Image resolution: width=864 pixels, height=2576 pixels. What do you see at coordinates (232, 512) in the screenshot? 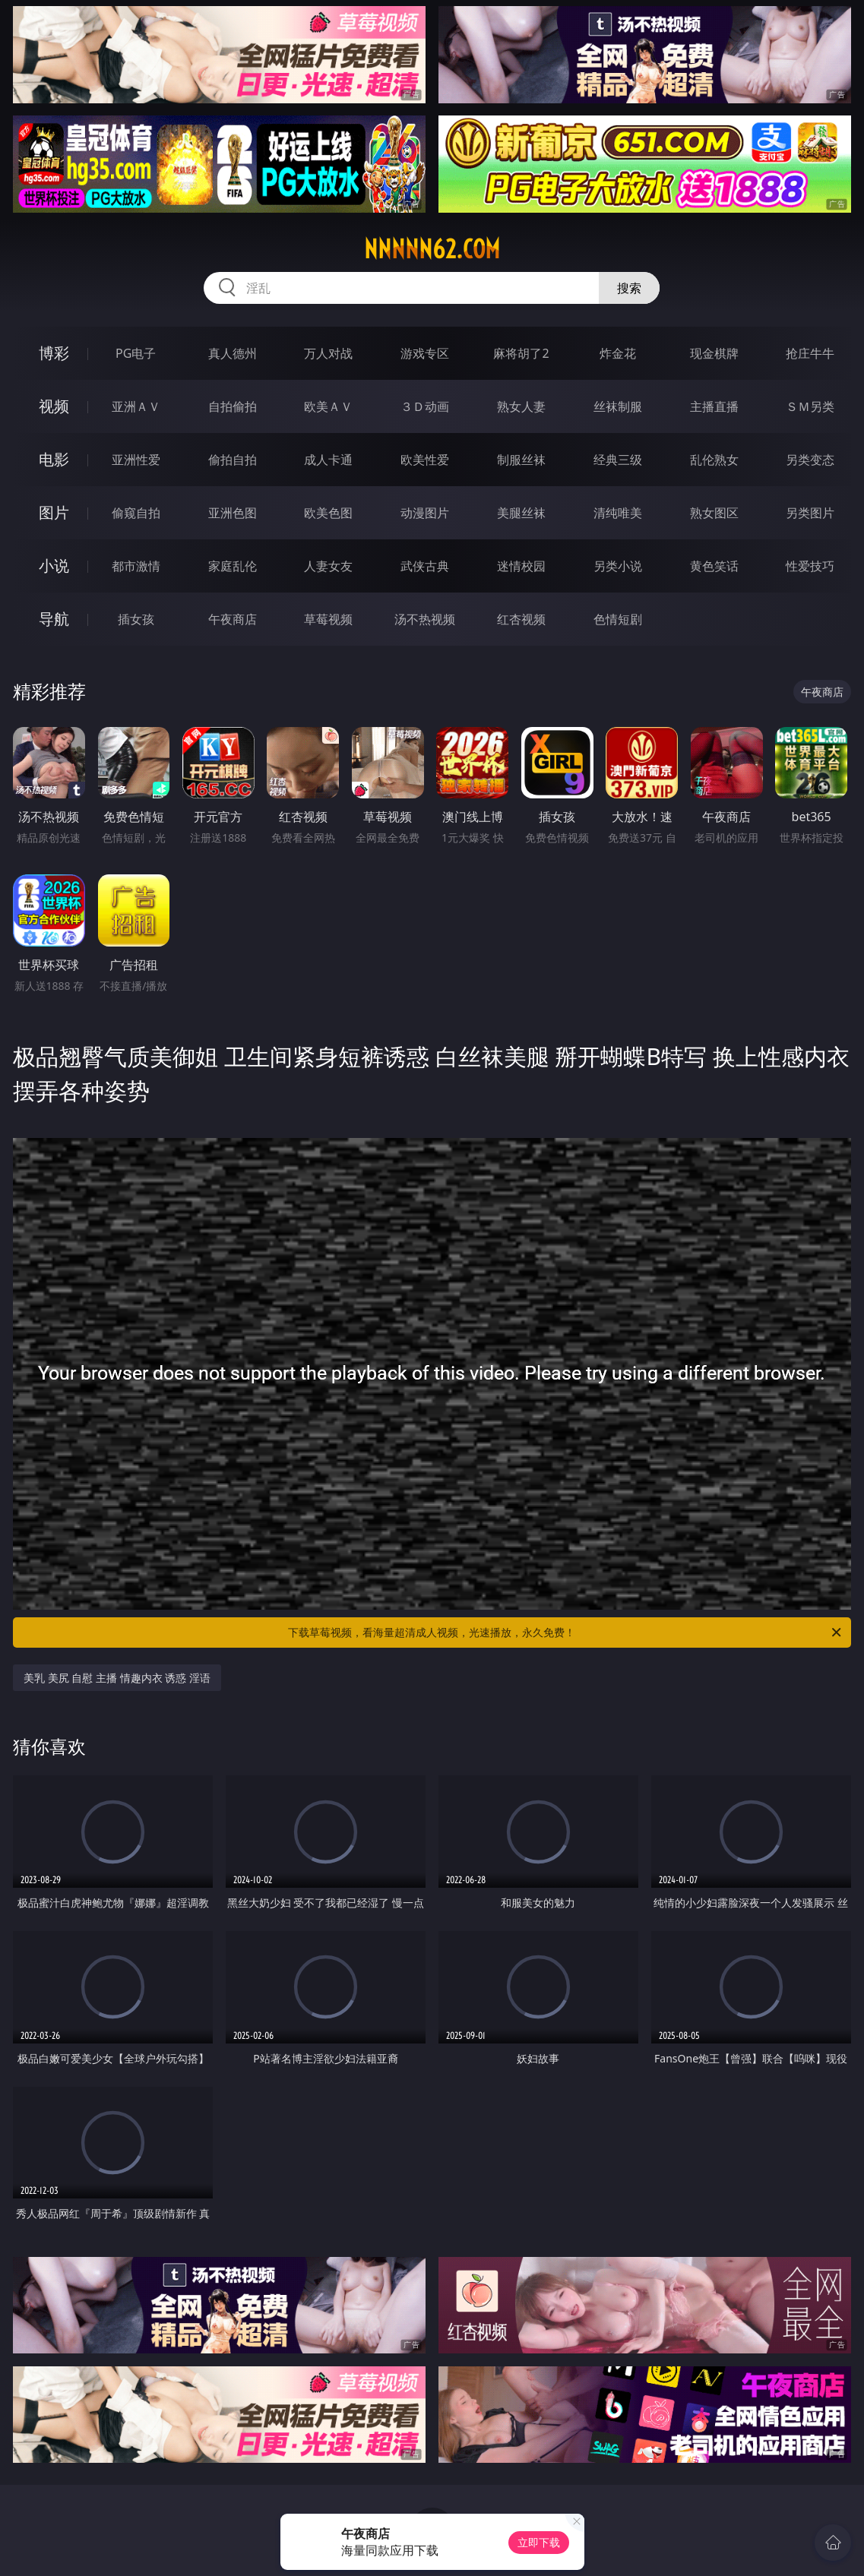
I see `亚洲色图` at bounding box center [232, 512].